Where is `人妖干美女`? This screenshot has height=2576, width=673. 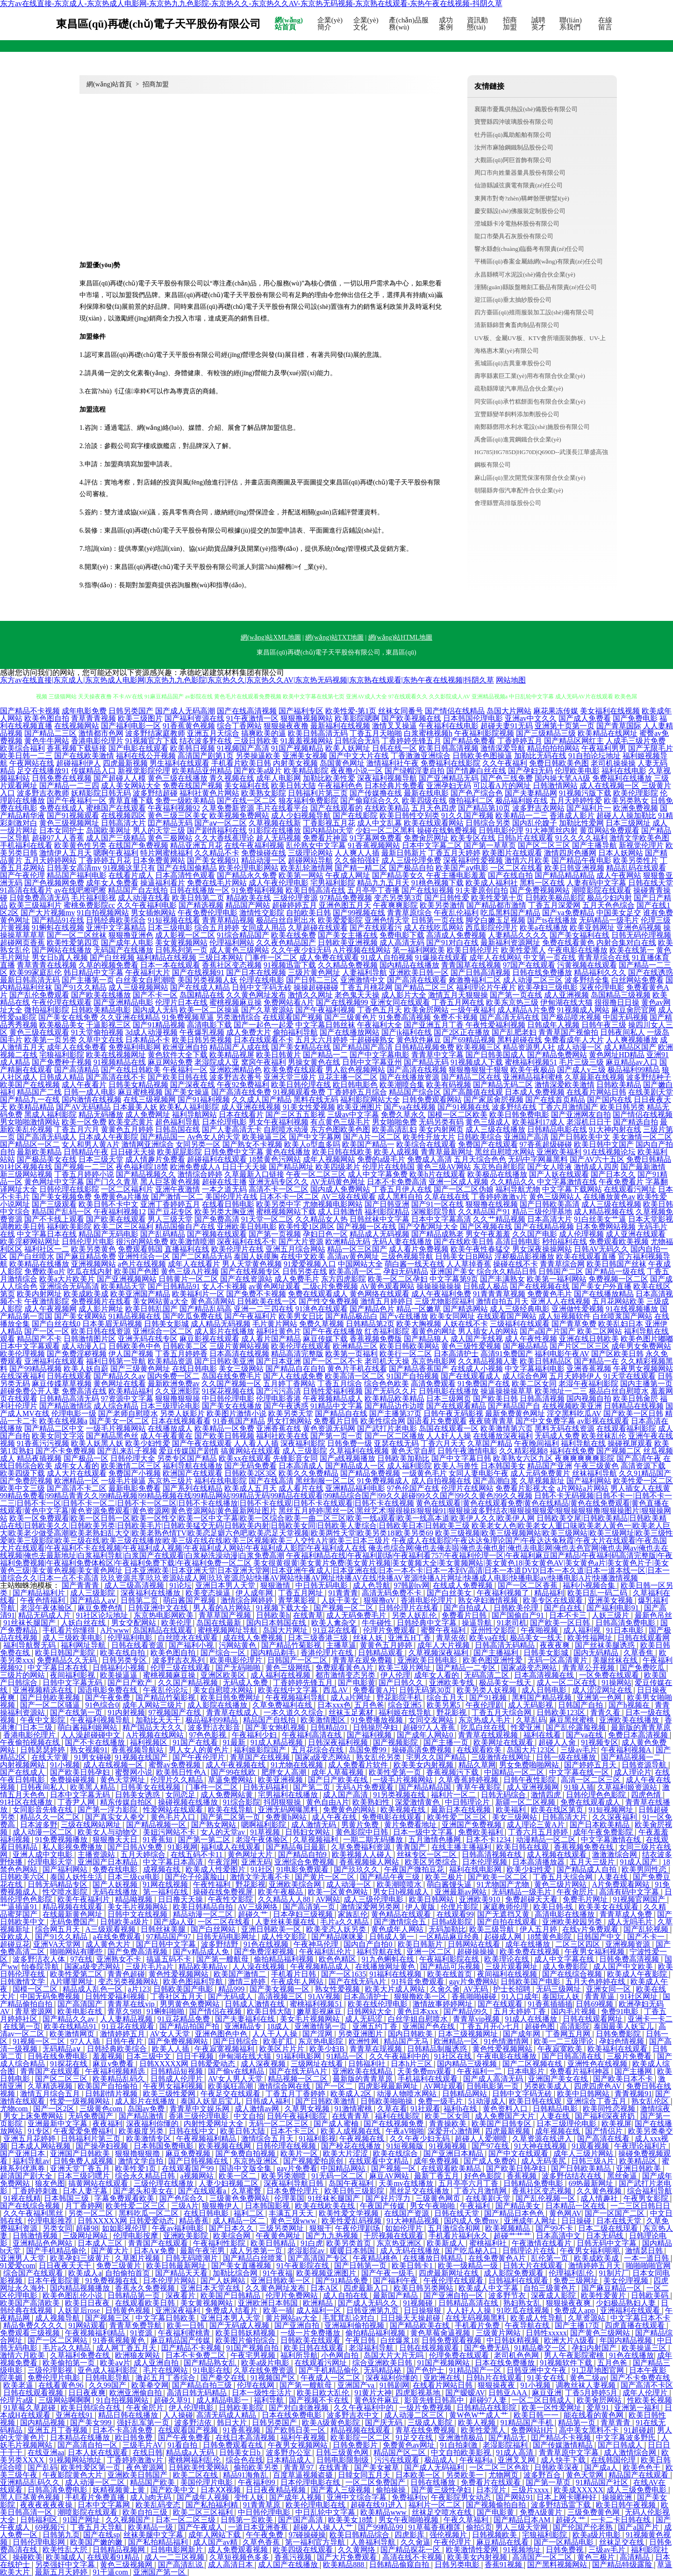 人妖干美女 is located at coordinates (340, 1600).